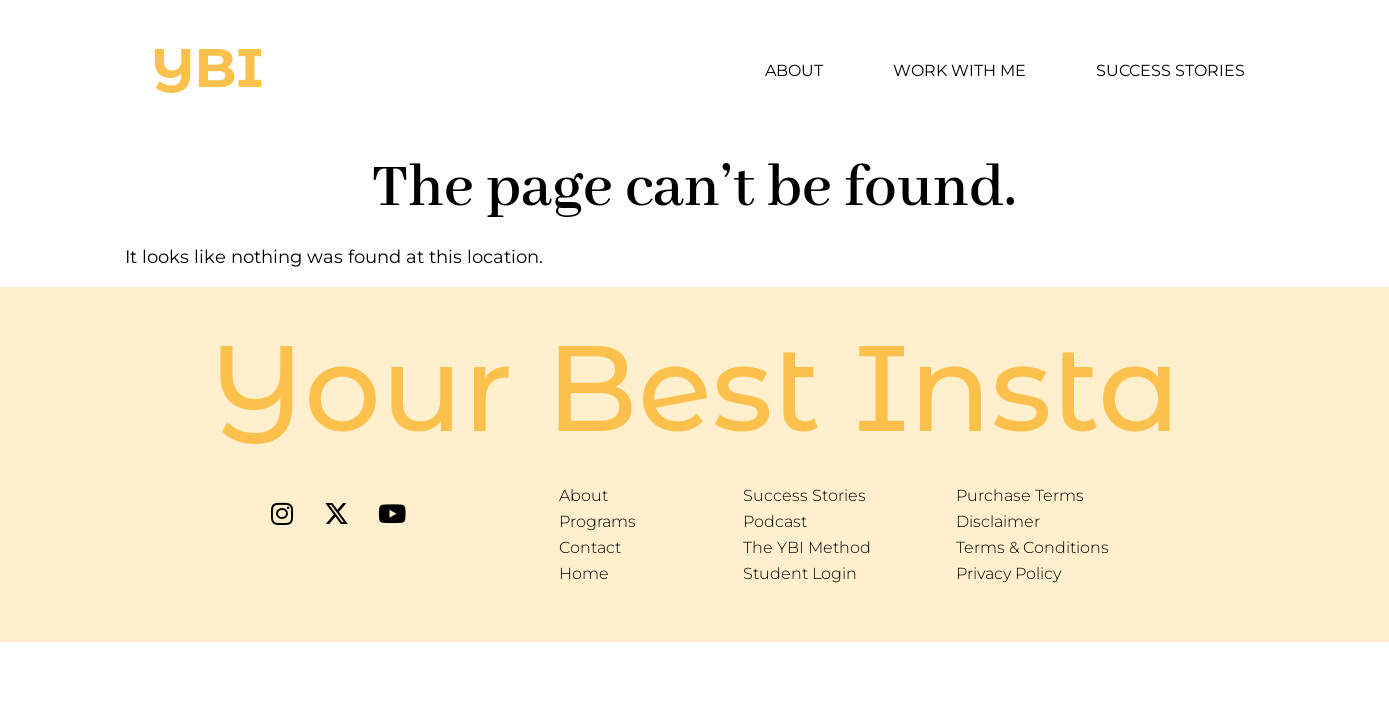 The width and height of the screenshot is (1389, 720). I want to click on Purchase Terms, so click(1020, 495).